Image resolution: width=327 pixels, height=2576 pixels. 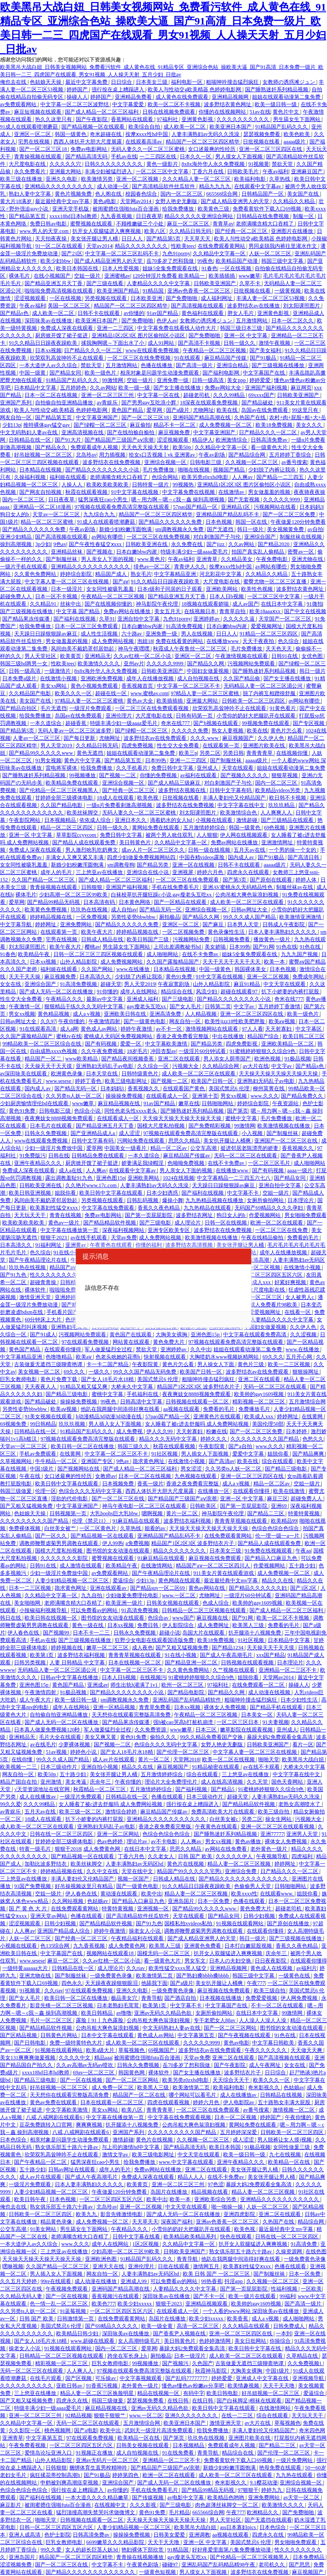 What do you see at coordinates (226, 425) in the screenshot?
I see `成人免费视频一区二区` at bounding box center [226, 425].